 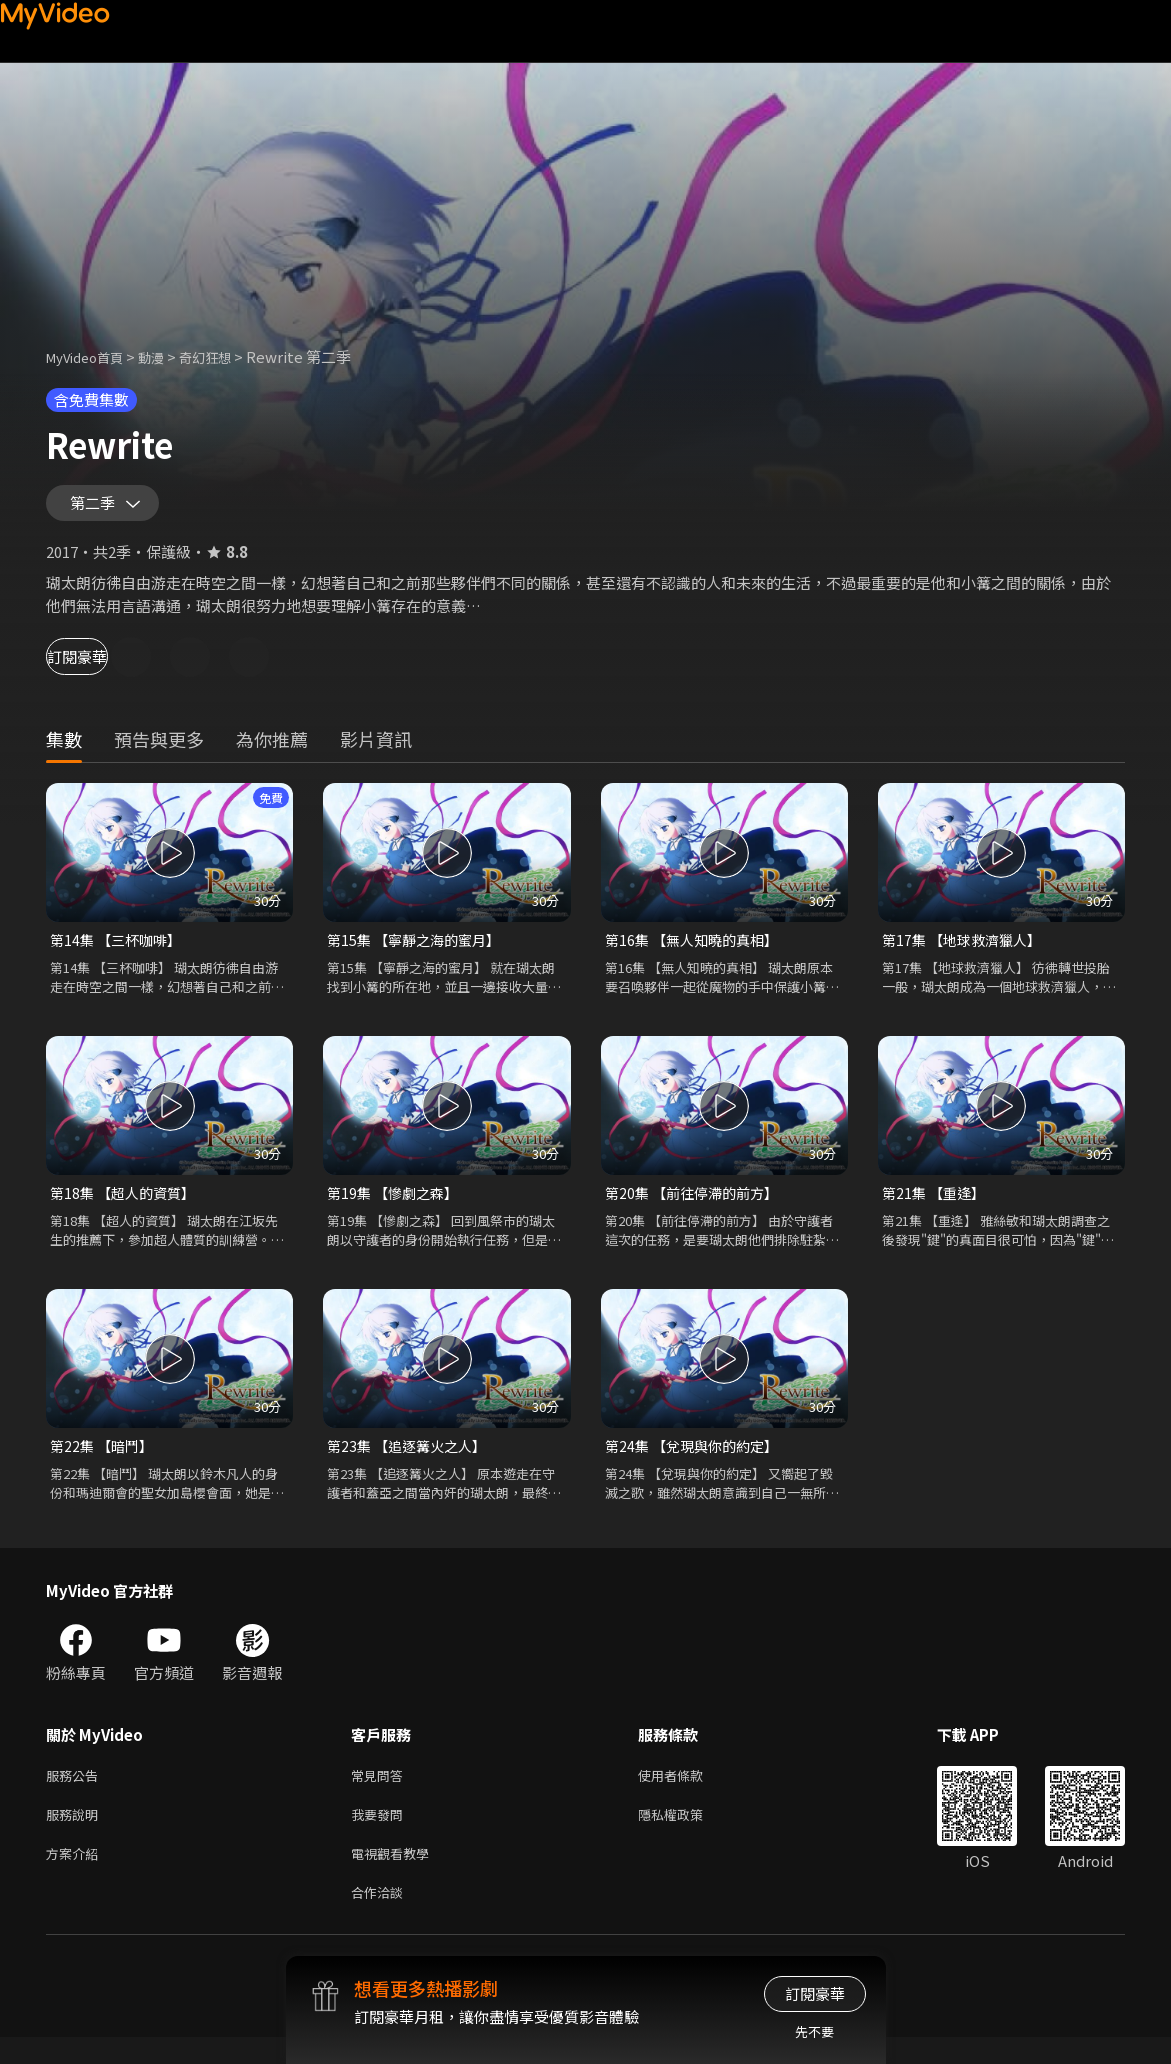 What do you see at coordinates (697, 1459) in the screenshot?
I see `第24集 【兌現與你的約定】` at bounding box center [697, 1459].